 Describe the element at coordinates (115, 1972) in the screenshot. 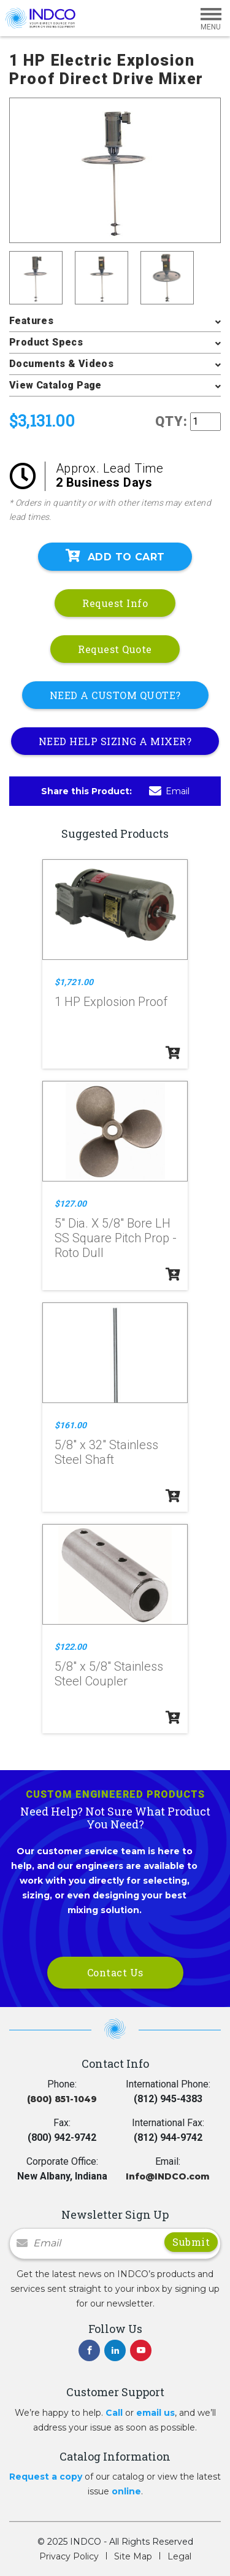

I see `Contact Us` at that location.